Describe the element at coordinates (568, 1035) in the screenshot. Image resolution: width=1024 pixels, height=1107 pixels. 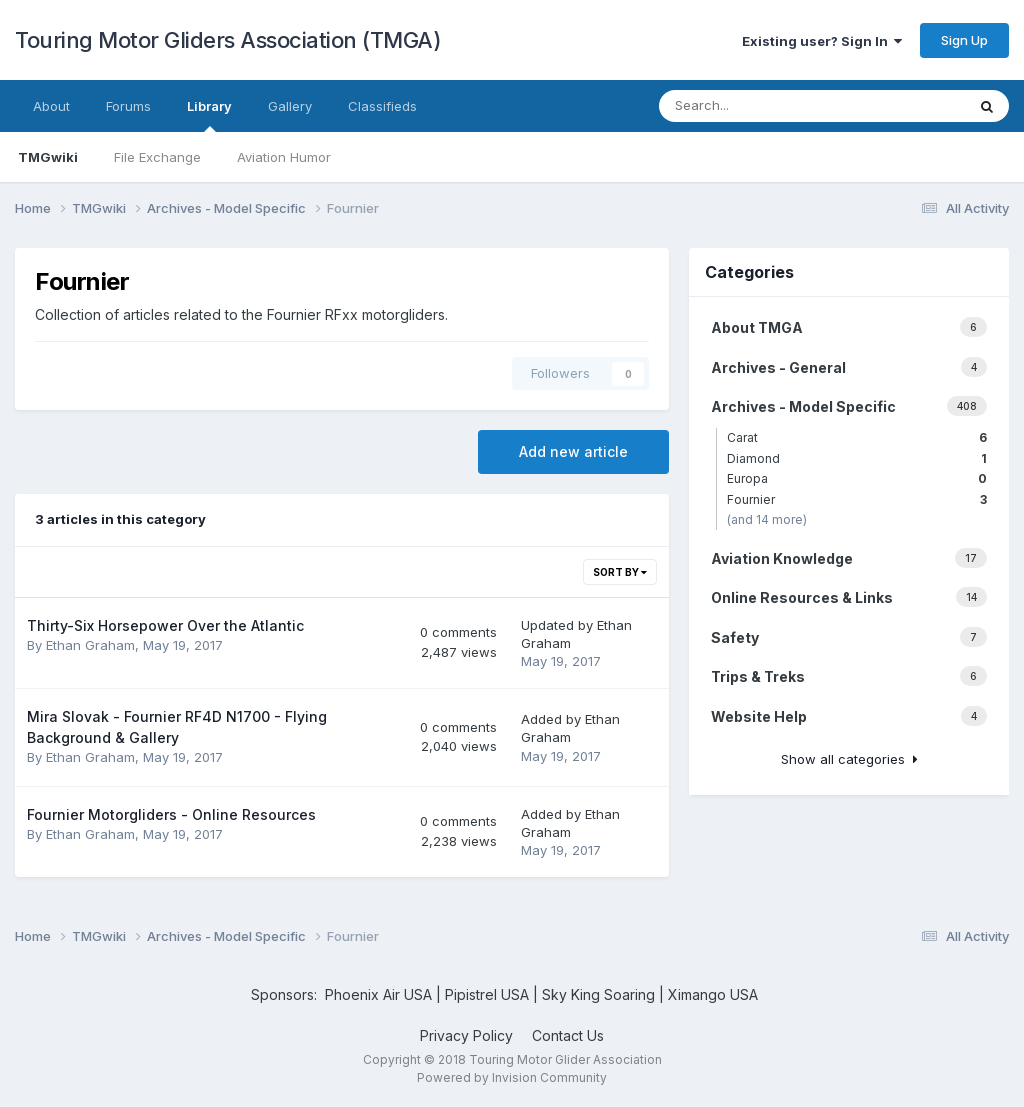
I see `Contact Us` at that location.